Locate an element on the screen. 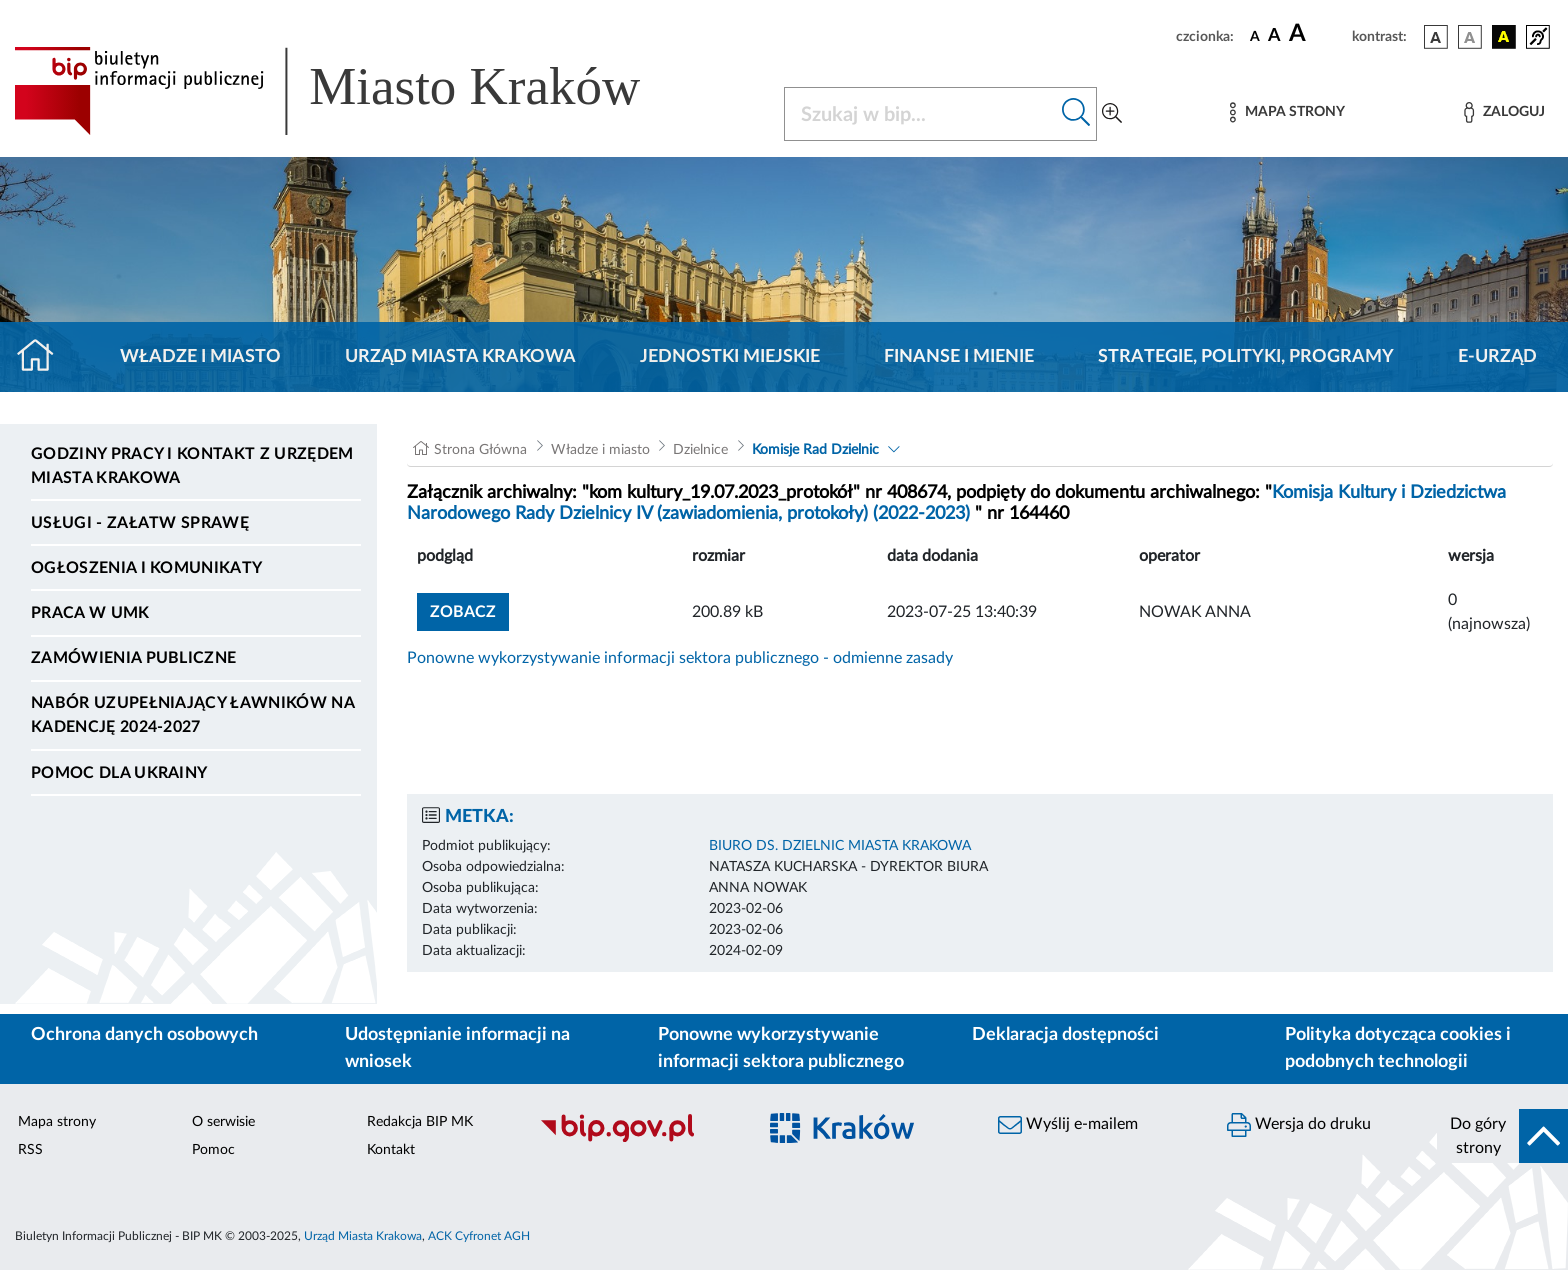 This screenshot has width=1568, height=1270. [do góry strony] is located at coordinates (1502, 1136).